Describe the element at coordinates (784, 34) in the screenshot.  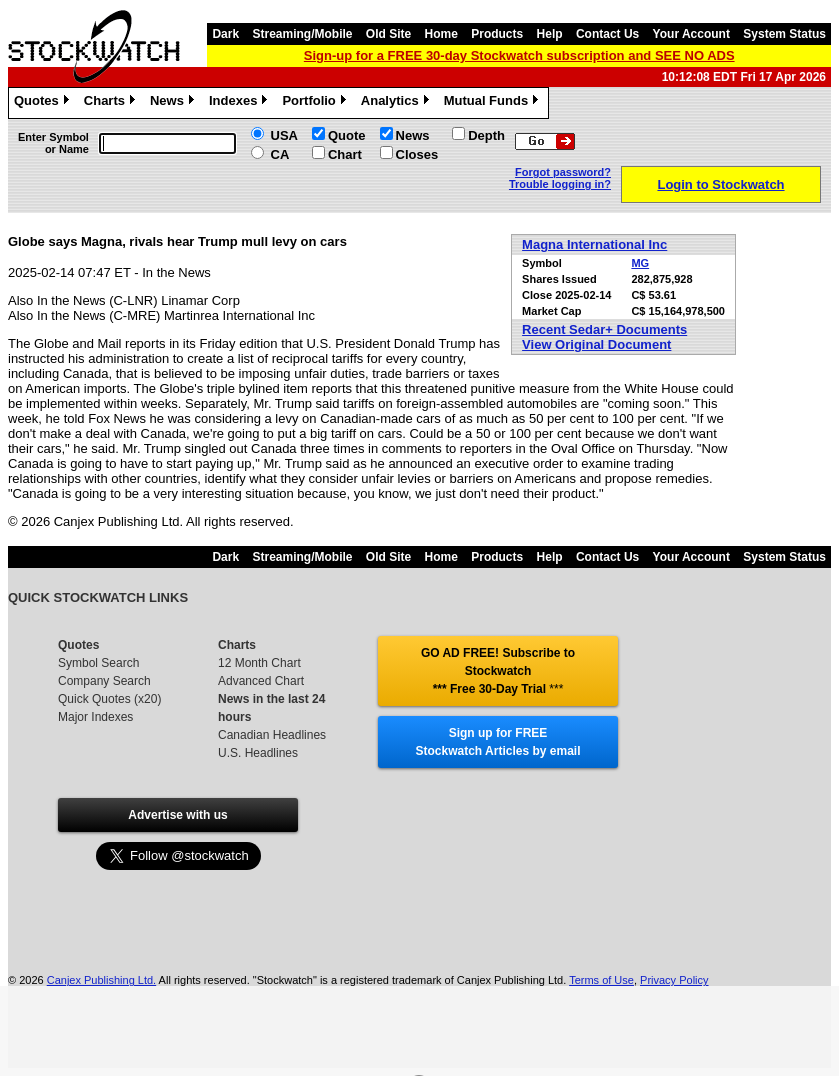
I see `System Status` at that location.